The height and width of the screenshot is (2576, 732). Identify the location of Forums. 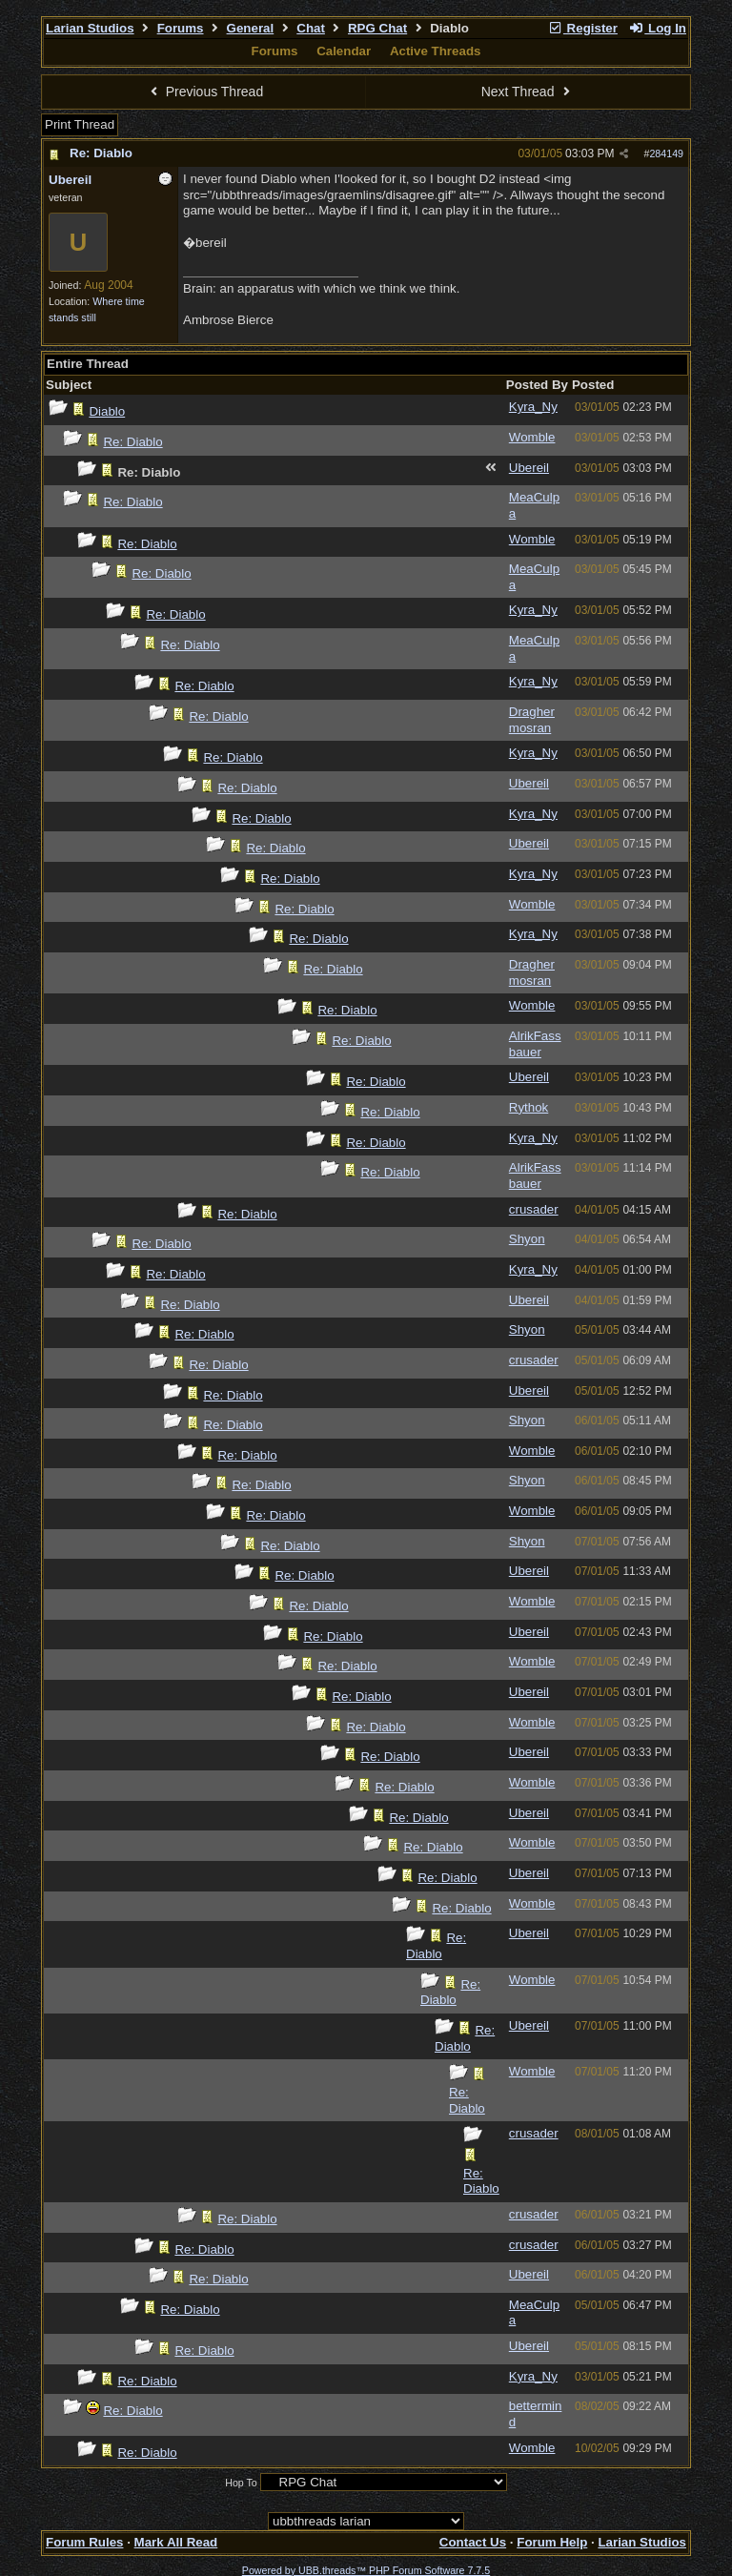
(180, 28).